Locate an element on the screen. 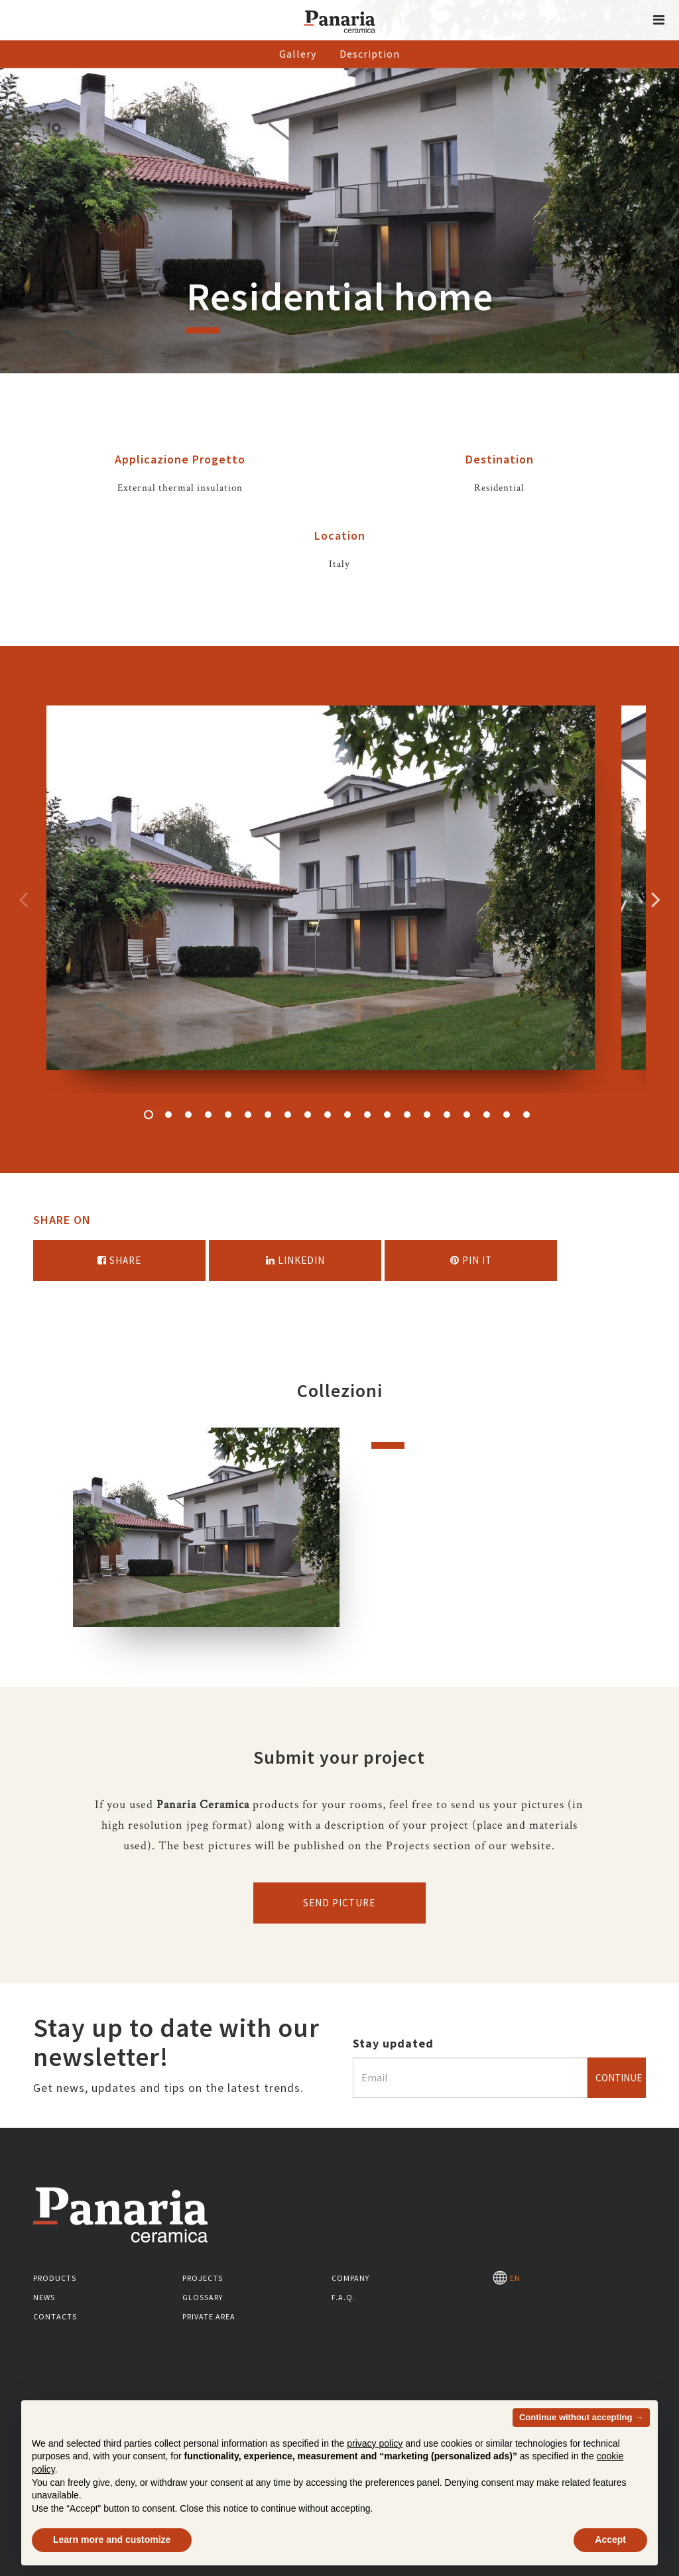  F.A.Q. is located at coordinates (343, 2297).